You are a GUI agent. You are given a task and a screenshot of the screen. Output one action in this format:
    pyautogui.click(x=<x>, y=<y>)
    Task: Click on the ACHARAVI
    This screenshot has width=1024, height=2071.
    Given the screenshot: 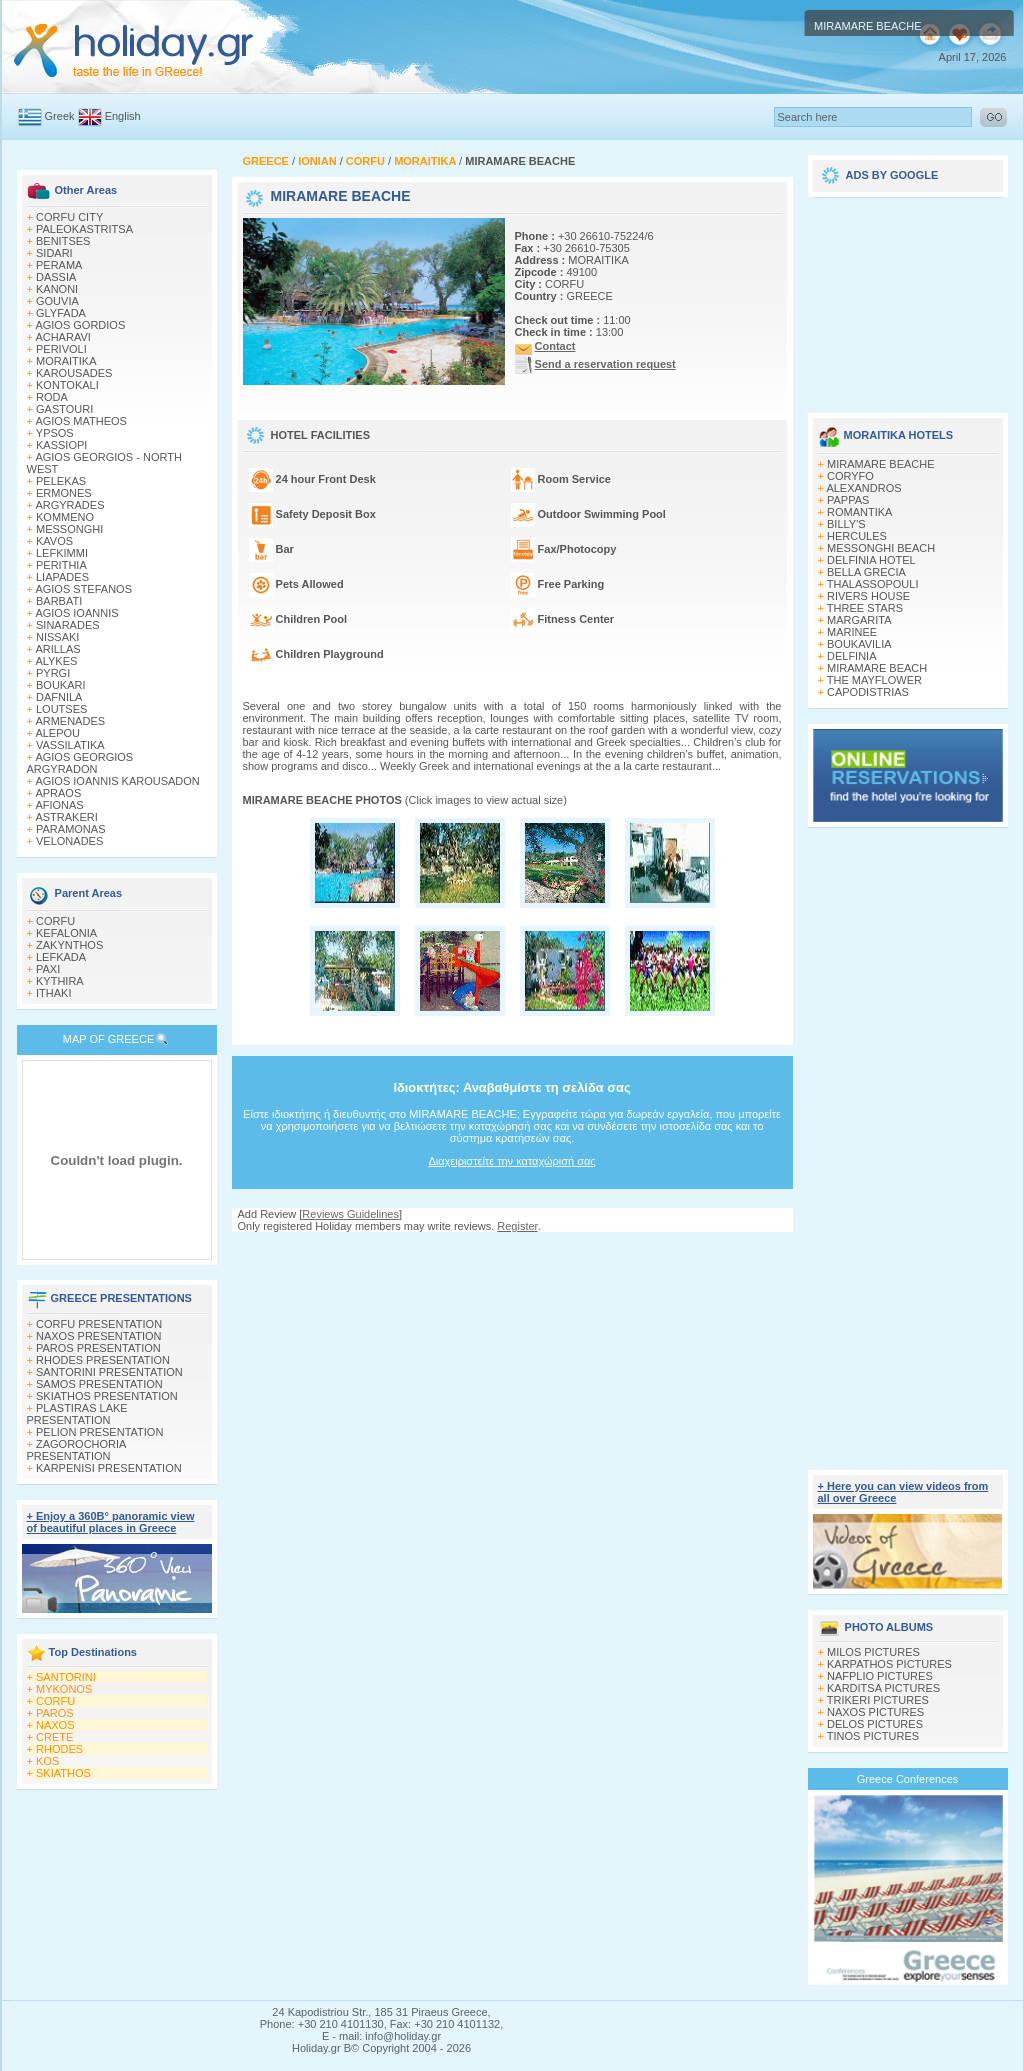 What is the action you would take?
    pyautogui.click(x=62, y=337)
    